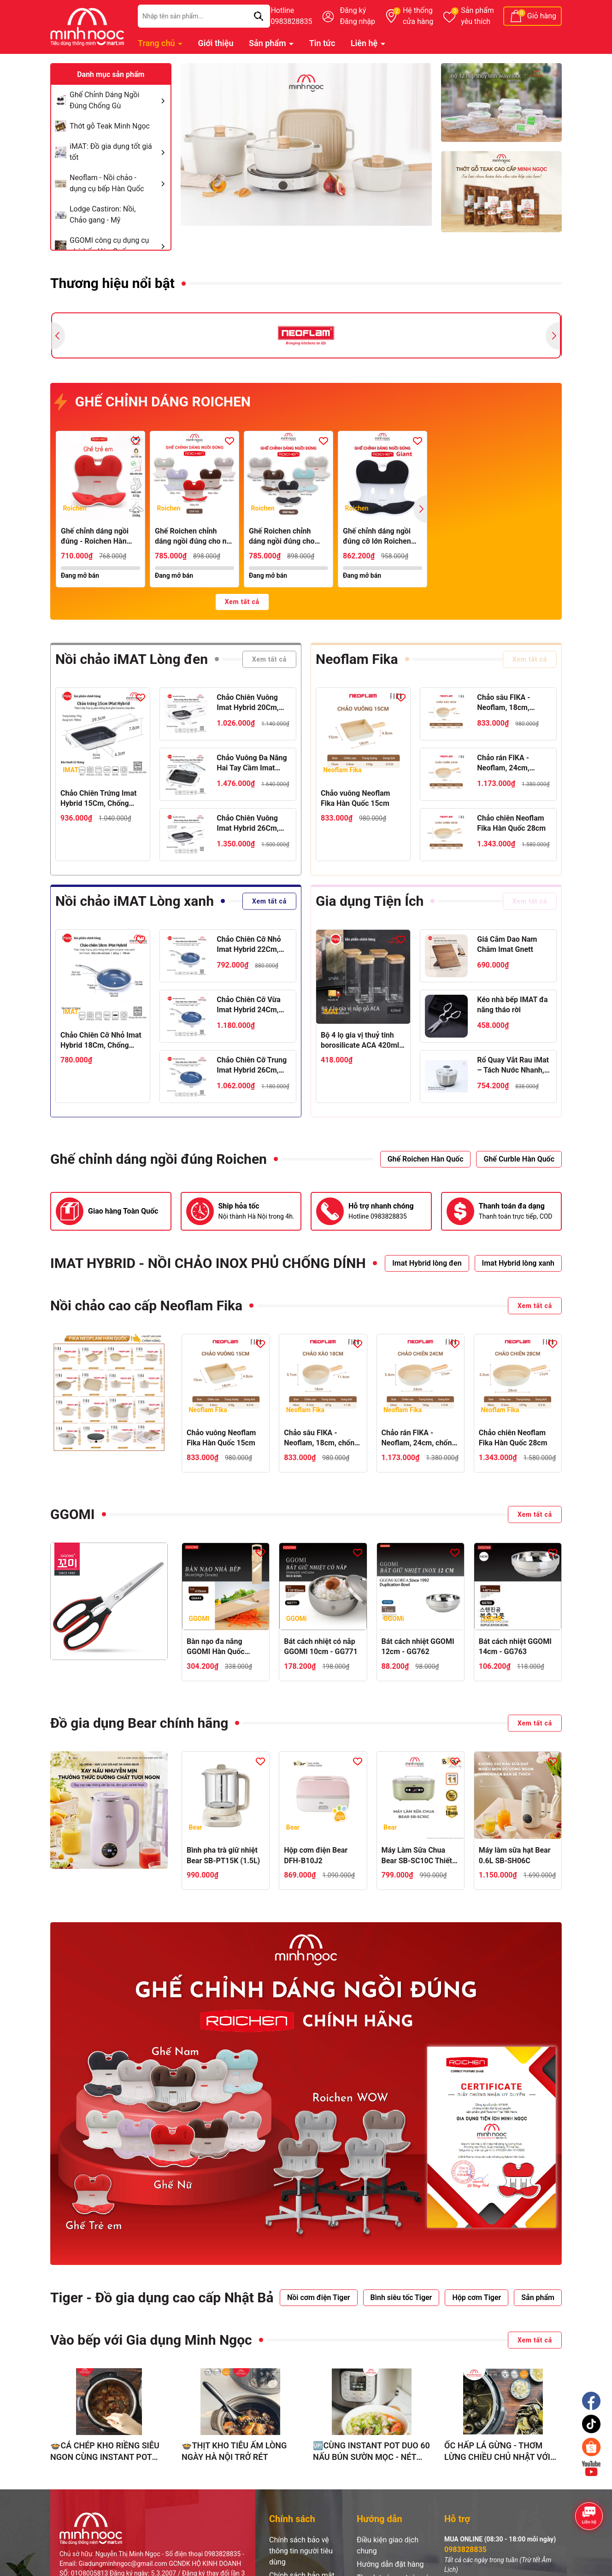 This screenshot has width=612, height=2576. What do you see at coordinates (365, 43) in the screenshot?
I see `Liên hệ` at bounding box center [365, 43].